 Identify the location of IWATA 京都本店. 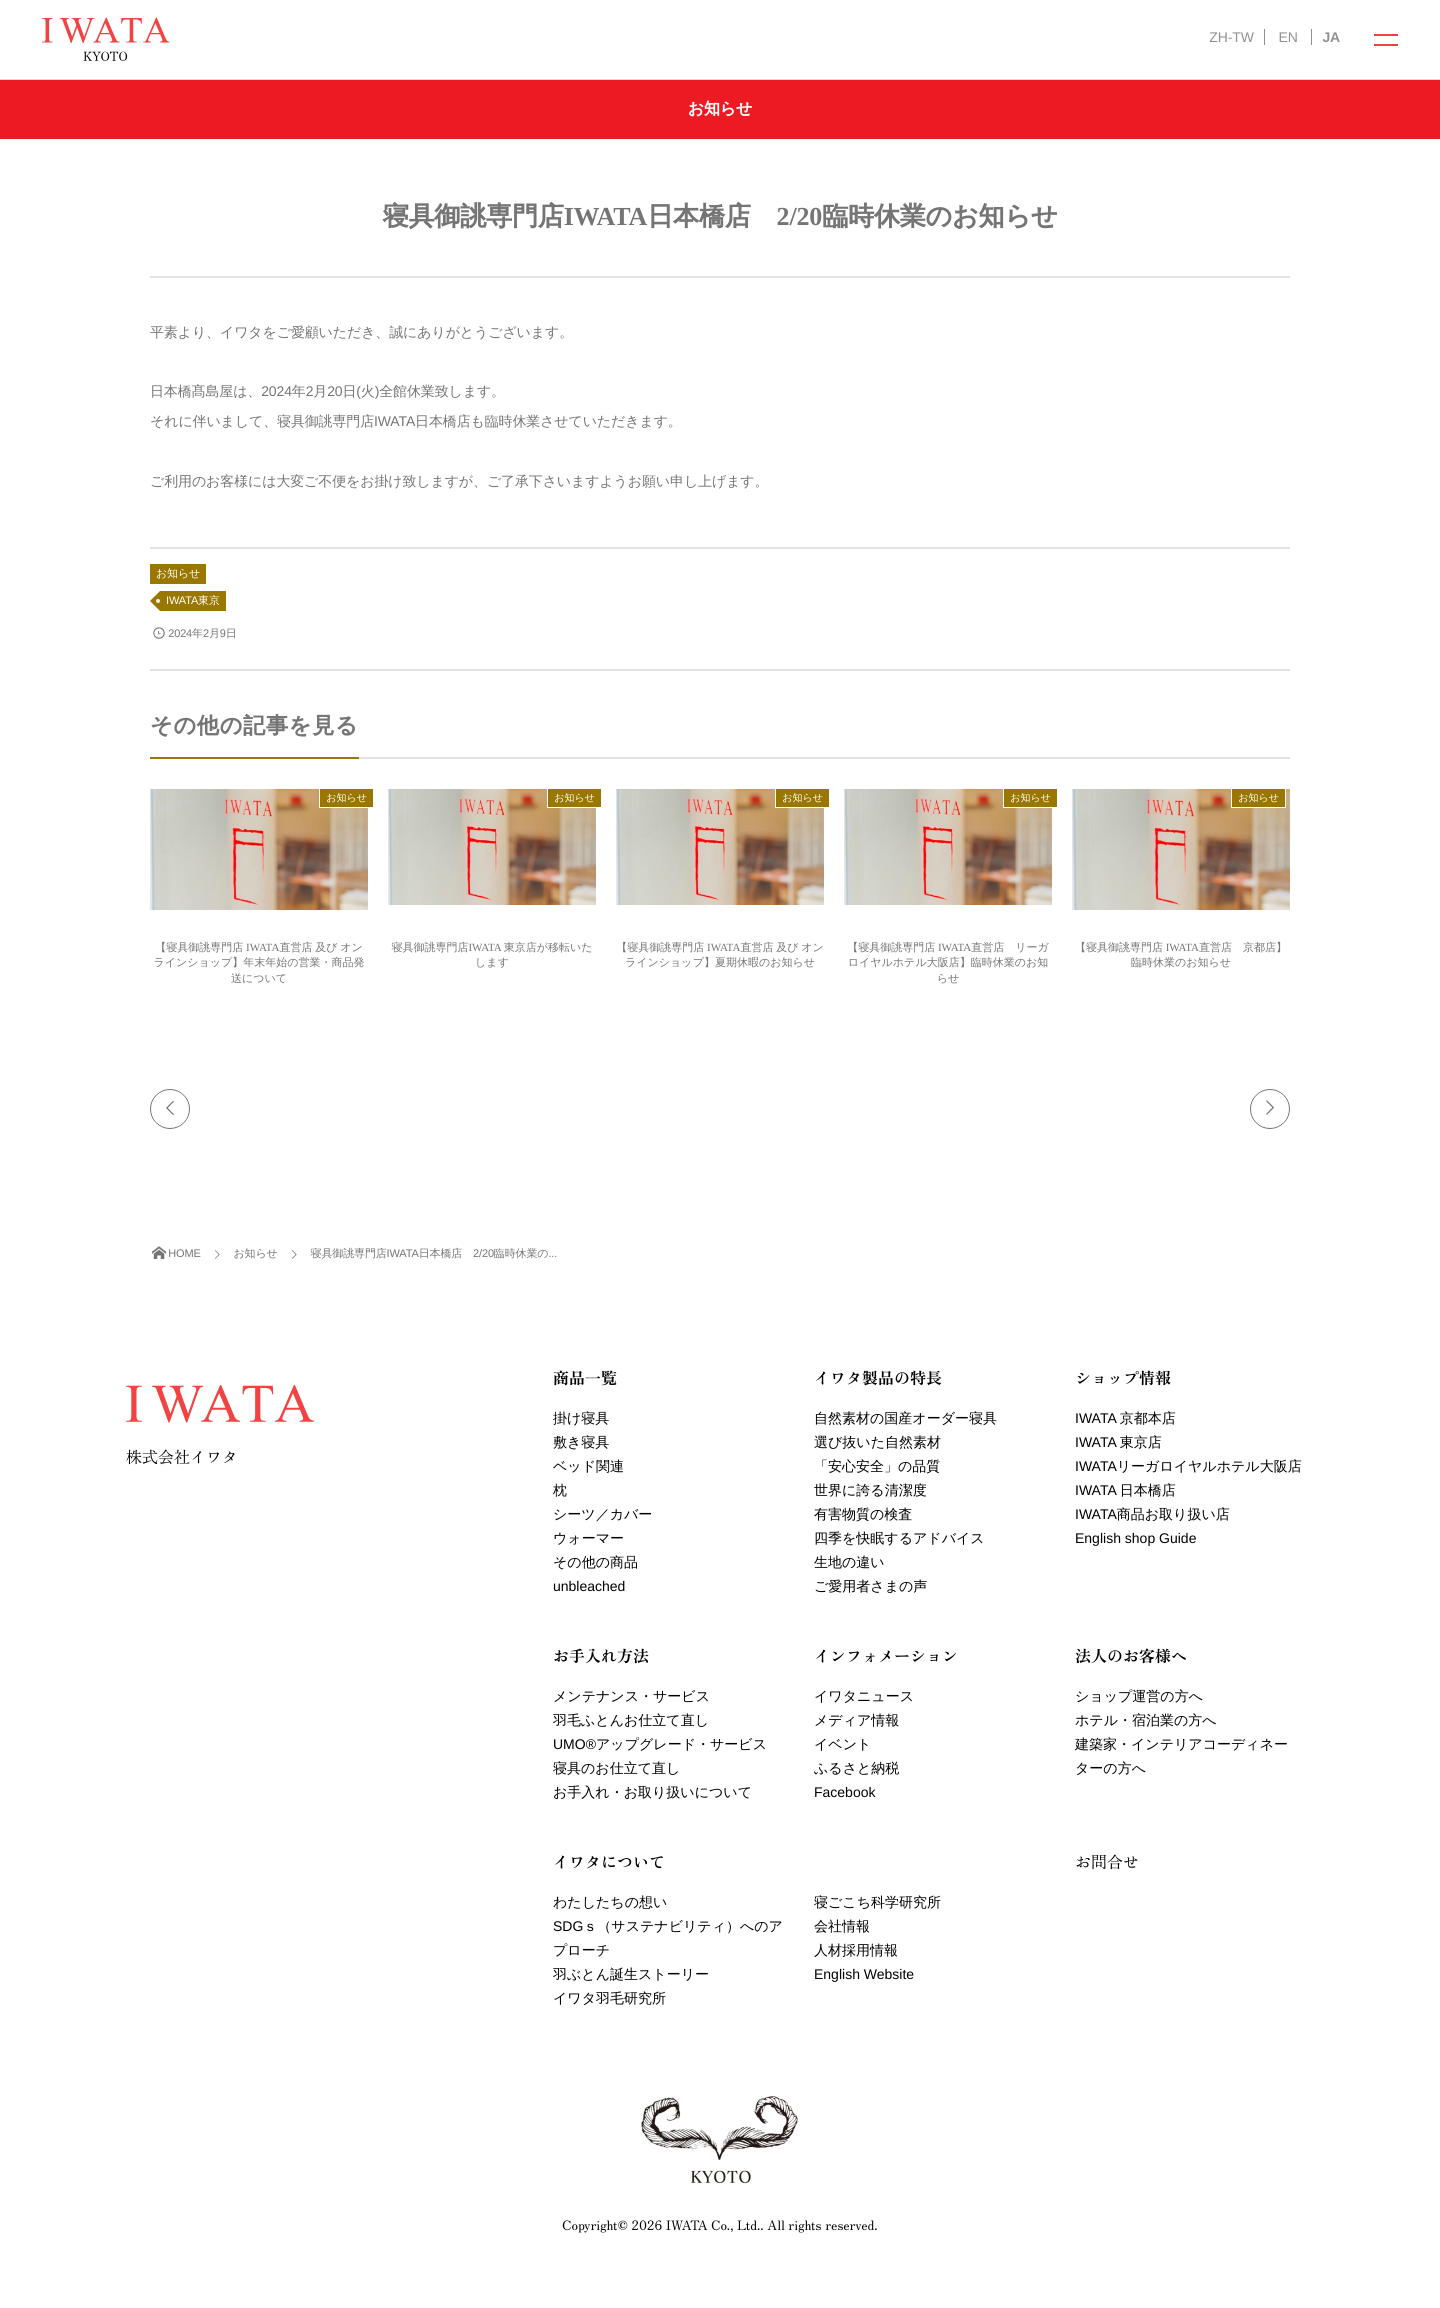
(1125, 1418).